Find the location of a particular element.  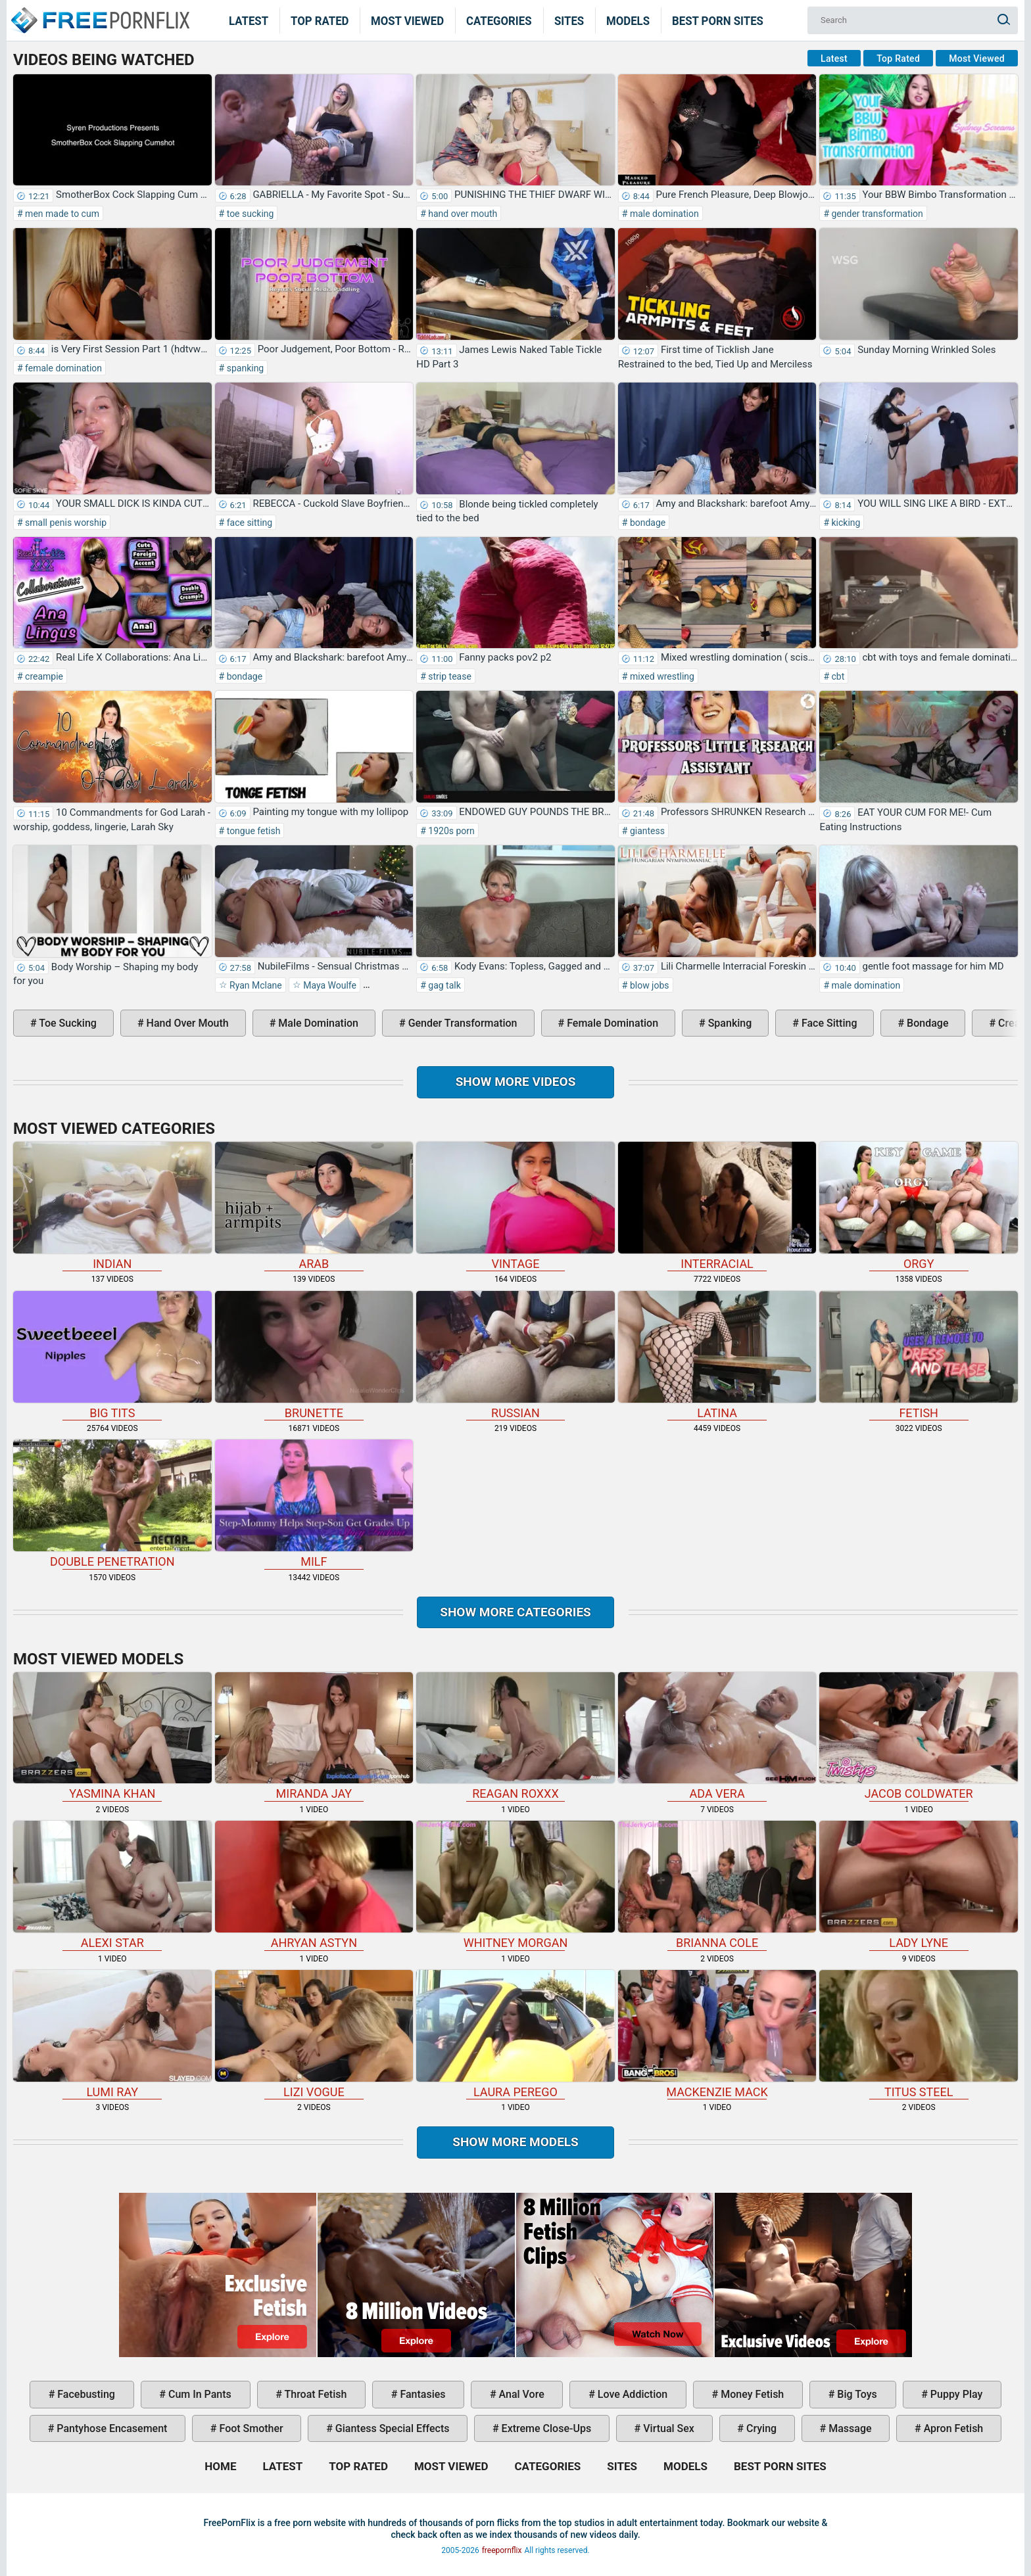

foot smother is located at coordinates (250, 2428).